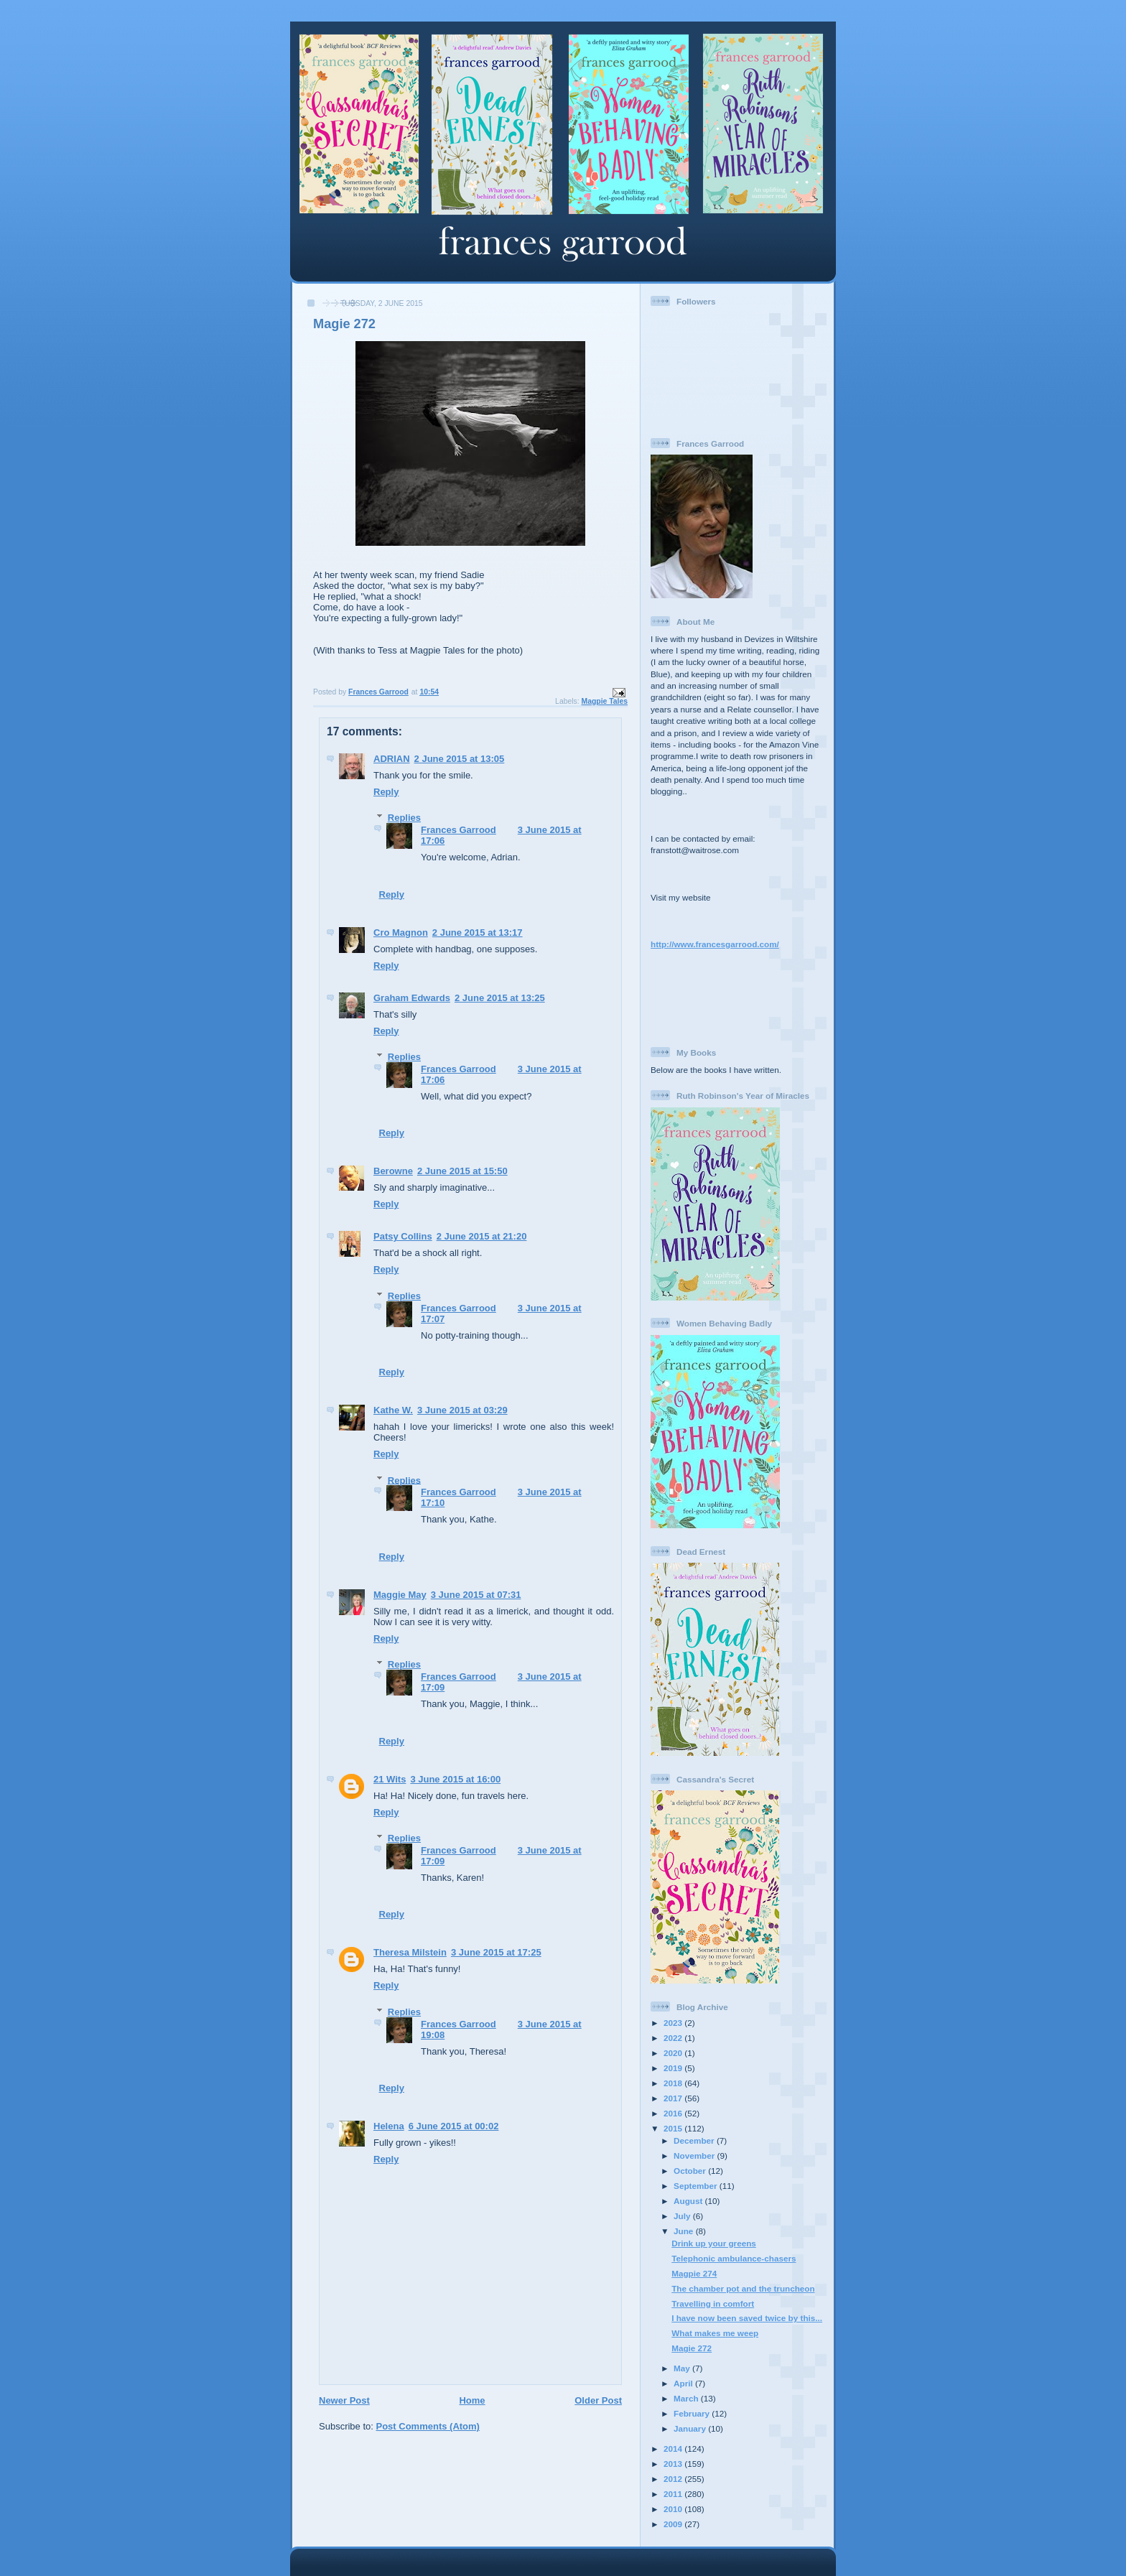 This screenshot has width=1126, height=2576. I want to click on September, so click(697, 2185).